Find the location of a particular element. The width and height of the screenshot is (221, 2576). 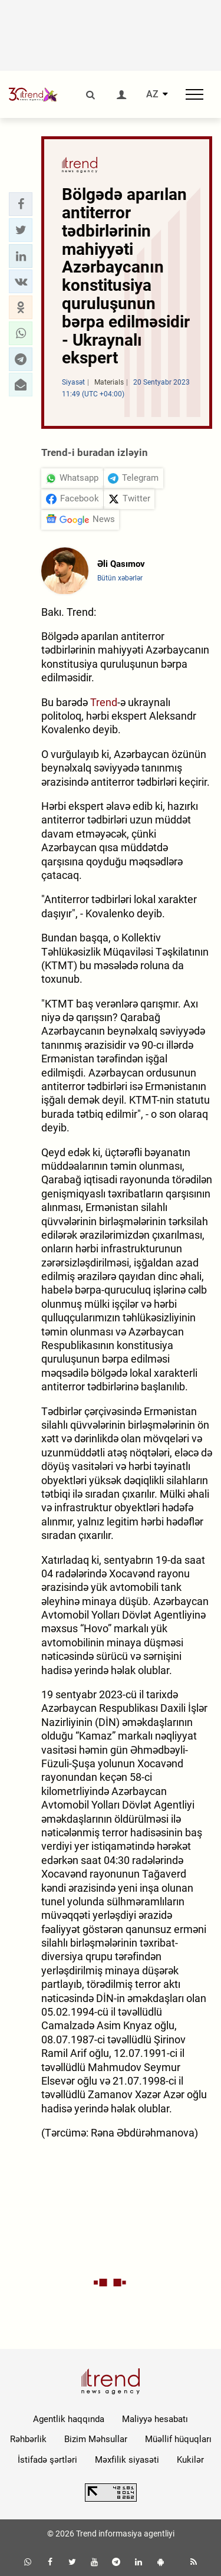

İstifadə şərtləri is located at coordinates (47, 2459).